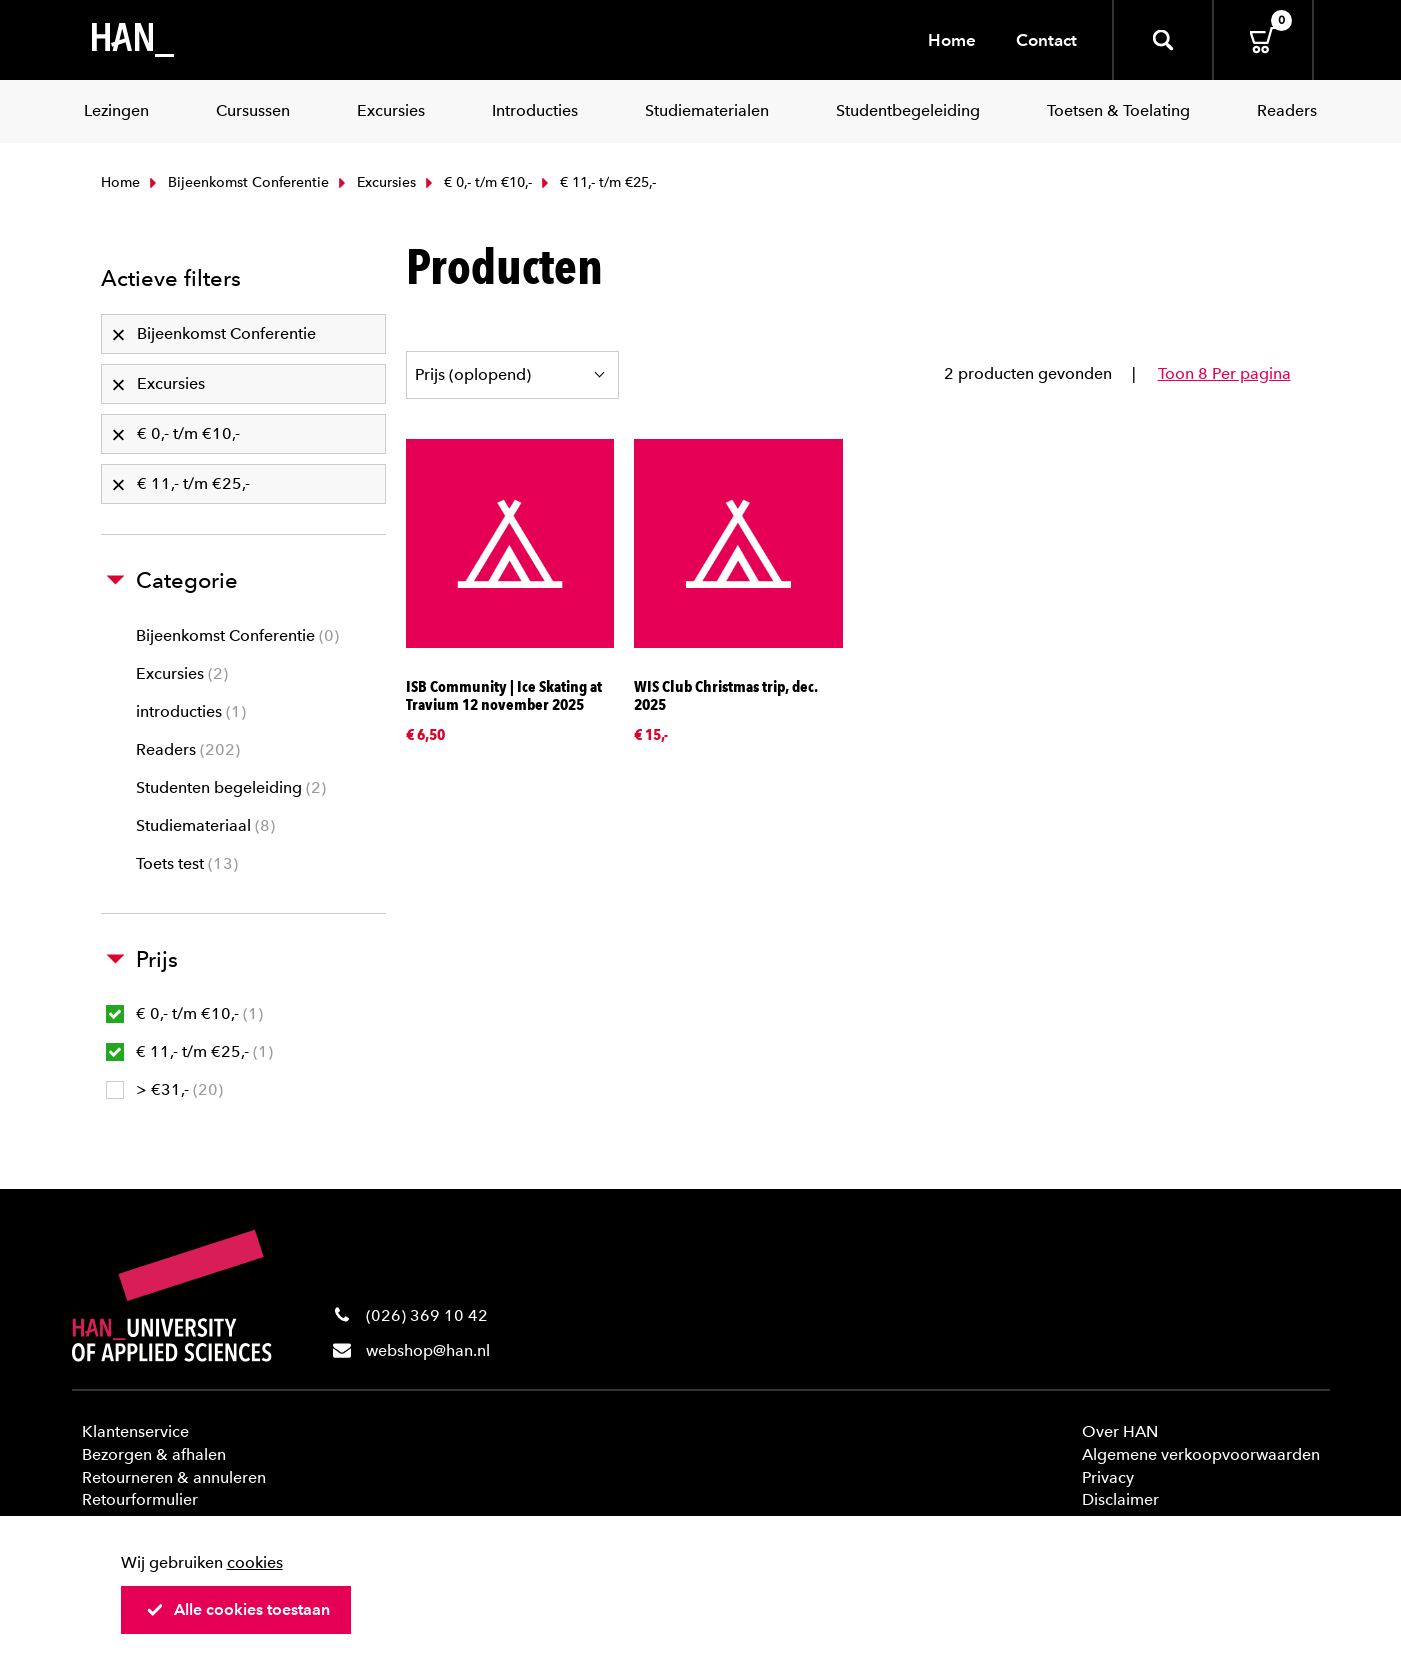 This screenshot has height=1658, width=1401. I want to click on > €31,-, so click(164, 1089).